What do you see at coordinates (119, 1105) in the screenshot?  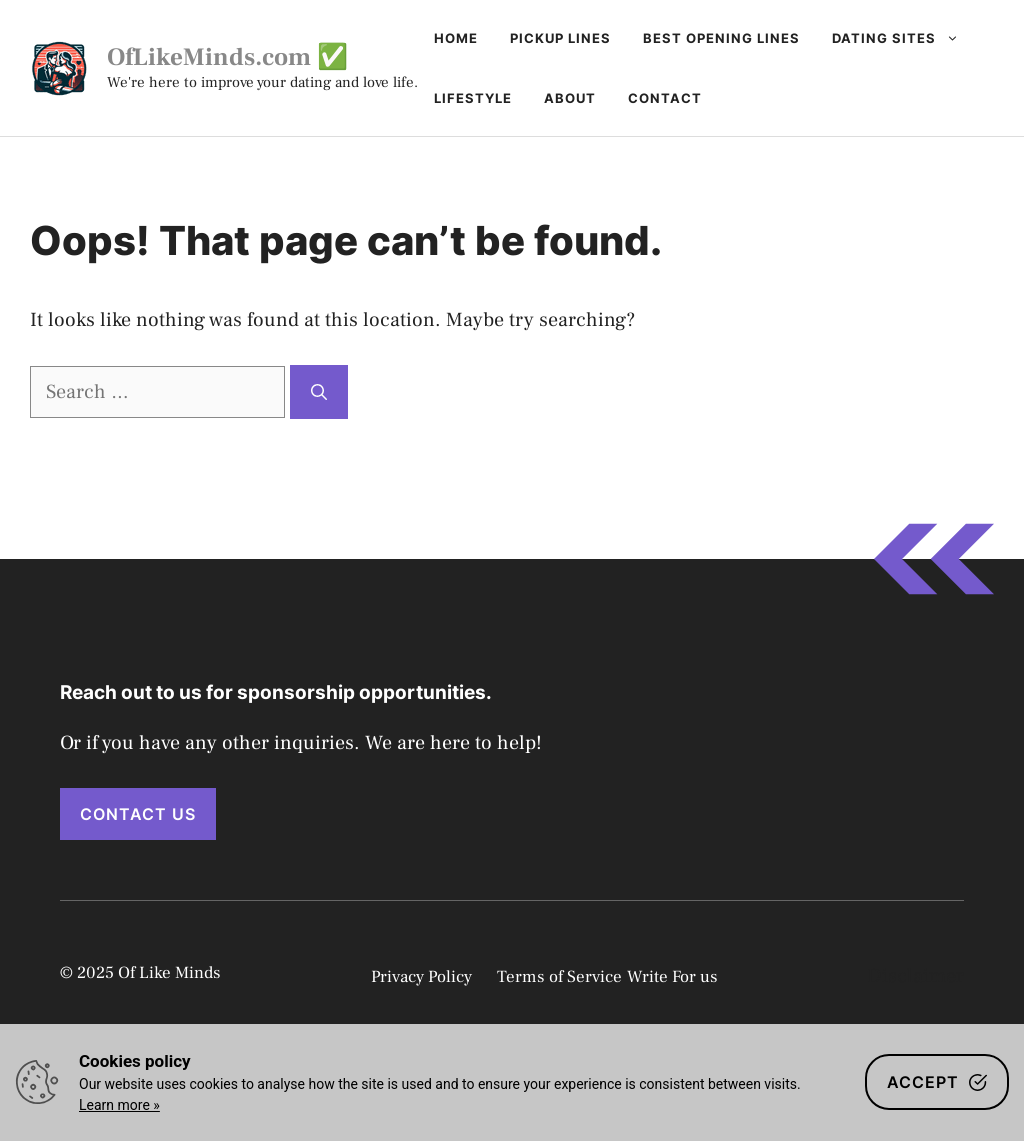 I see `Learn more »` at bounding box center [119, 1105].